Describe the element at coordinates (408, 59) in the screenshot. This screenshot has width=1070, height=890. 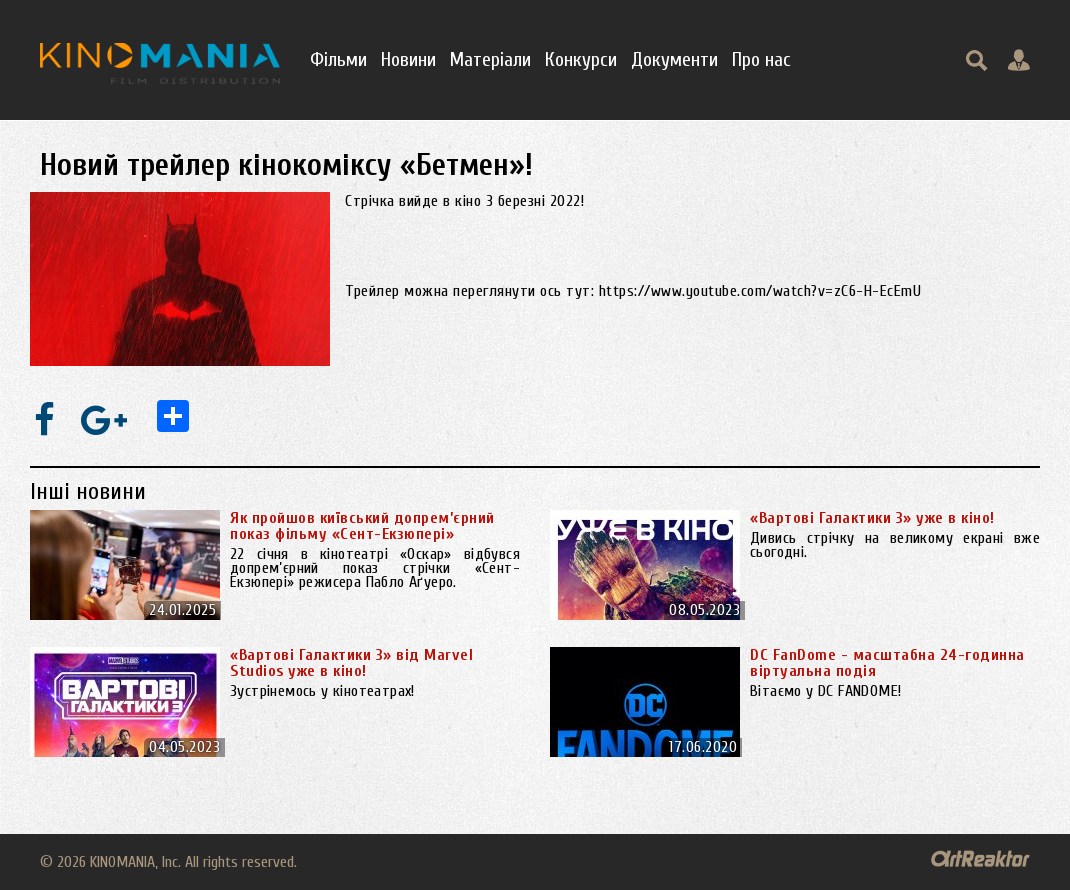
I see `Новини` at that location.